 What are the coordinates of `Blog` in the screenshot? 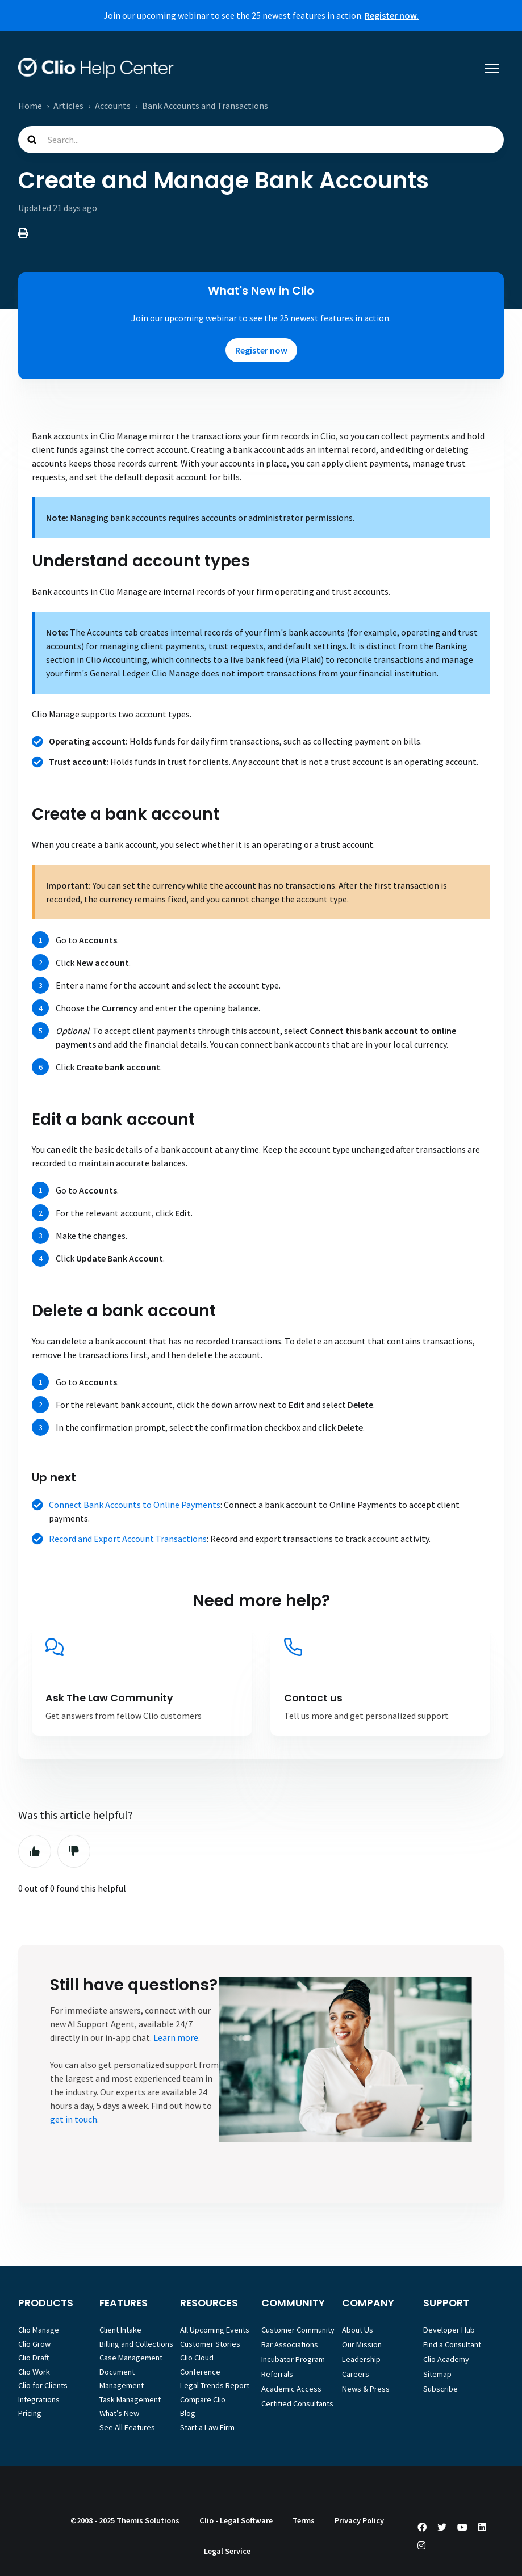 It's located at (187, 2413).